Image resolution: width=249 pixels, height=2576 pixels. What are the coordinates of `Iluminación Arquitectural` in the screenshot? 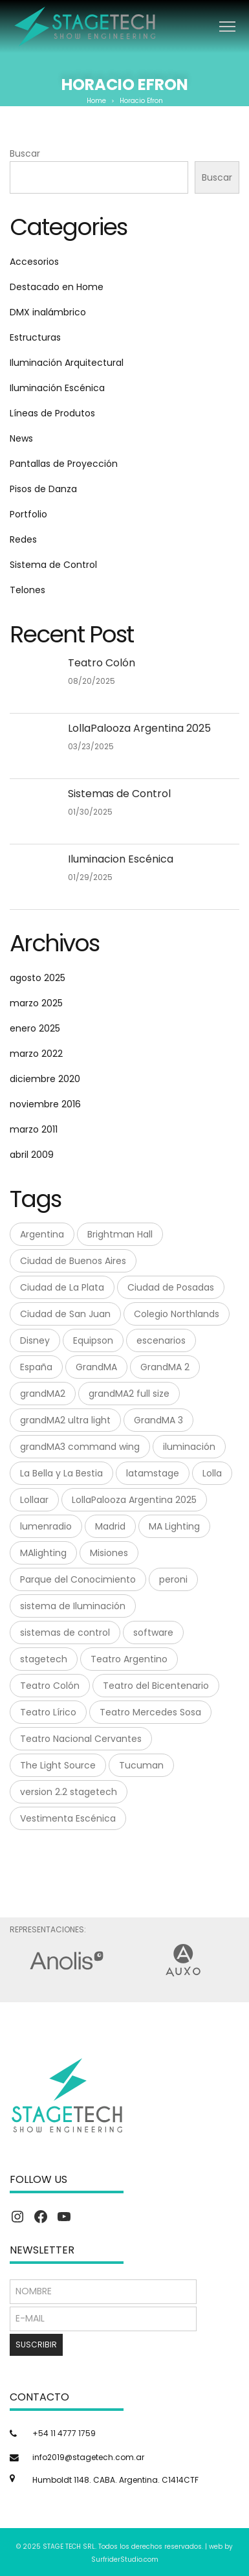 It's located at (67, 362).